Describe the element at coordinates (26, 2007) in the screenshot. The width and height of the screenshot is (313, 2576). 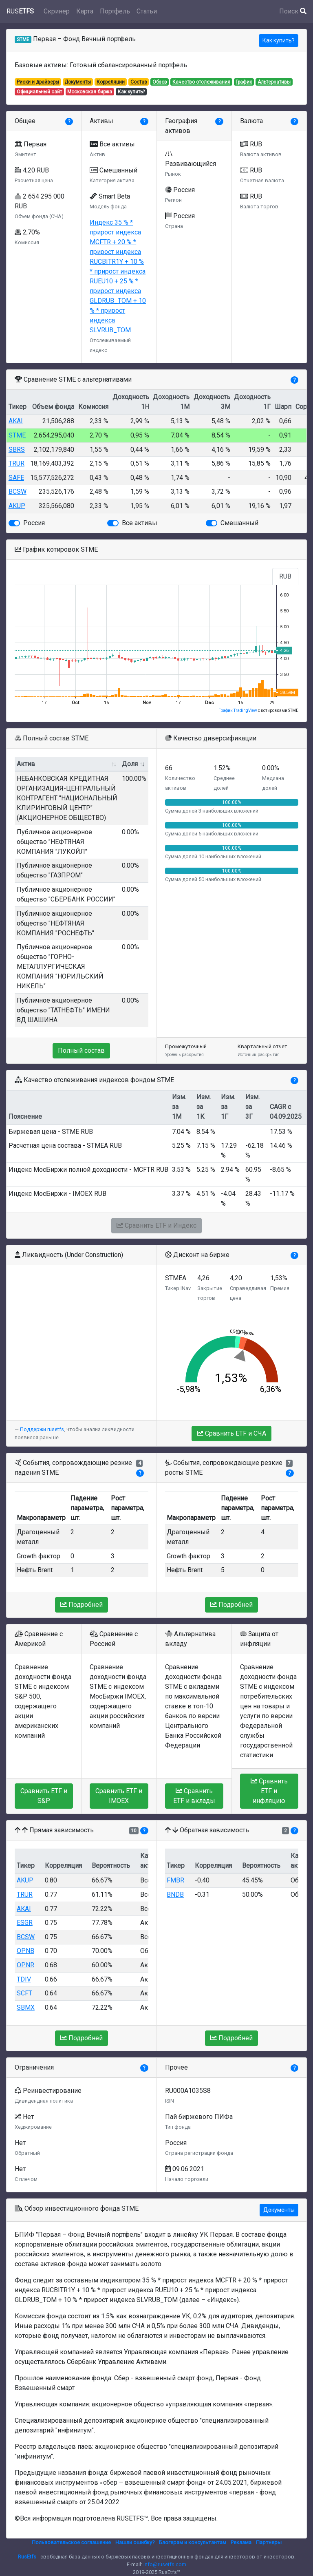
I see `SBMX` at that location.